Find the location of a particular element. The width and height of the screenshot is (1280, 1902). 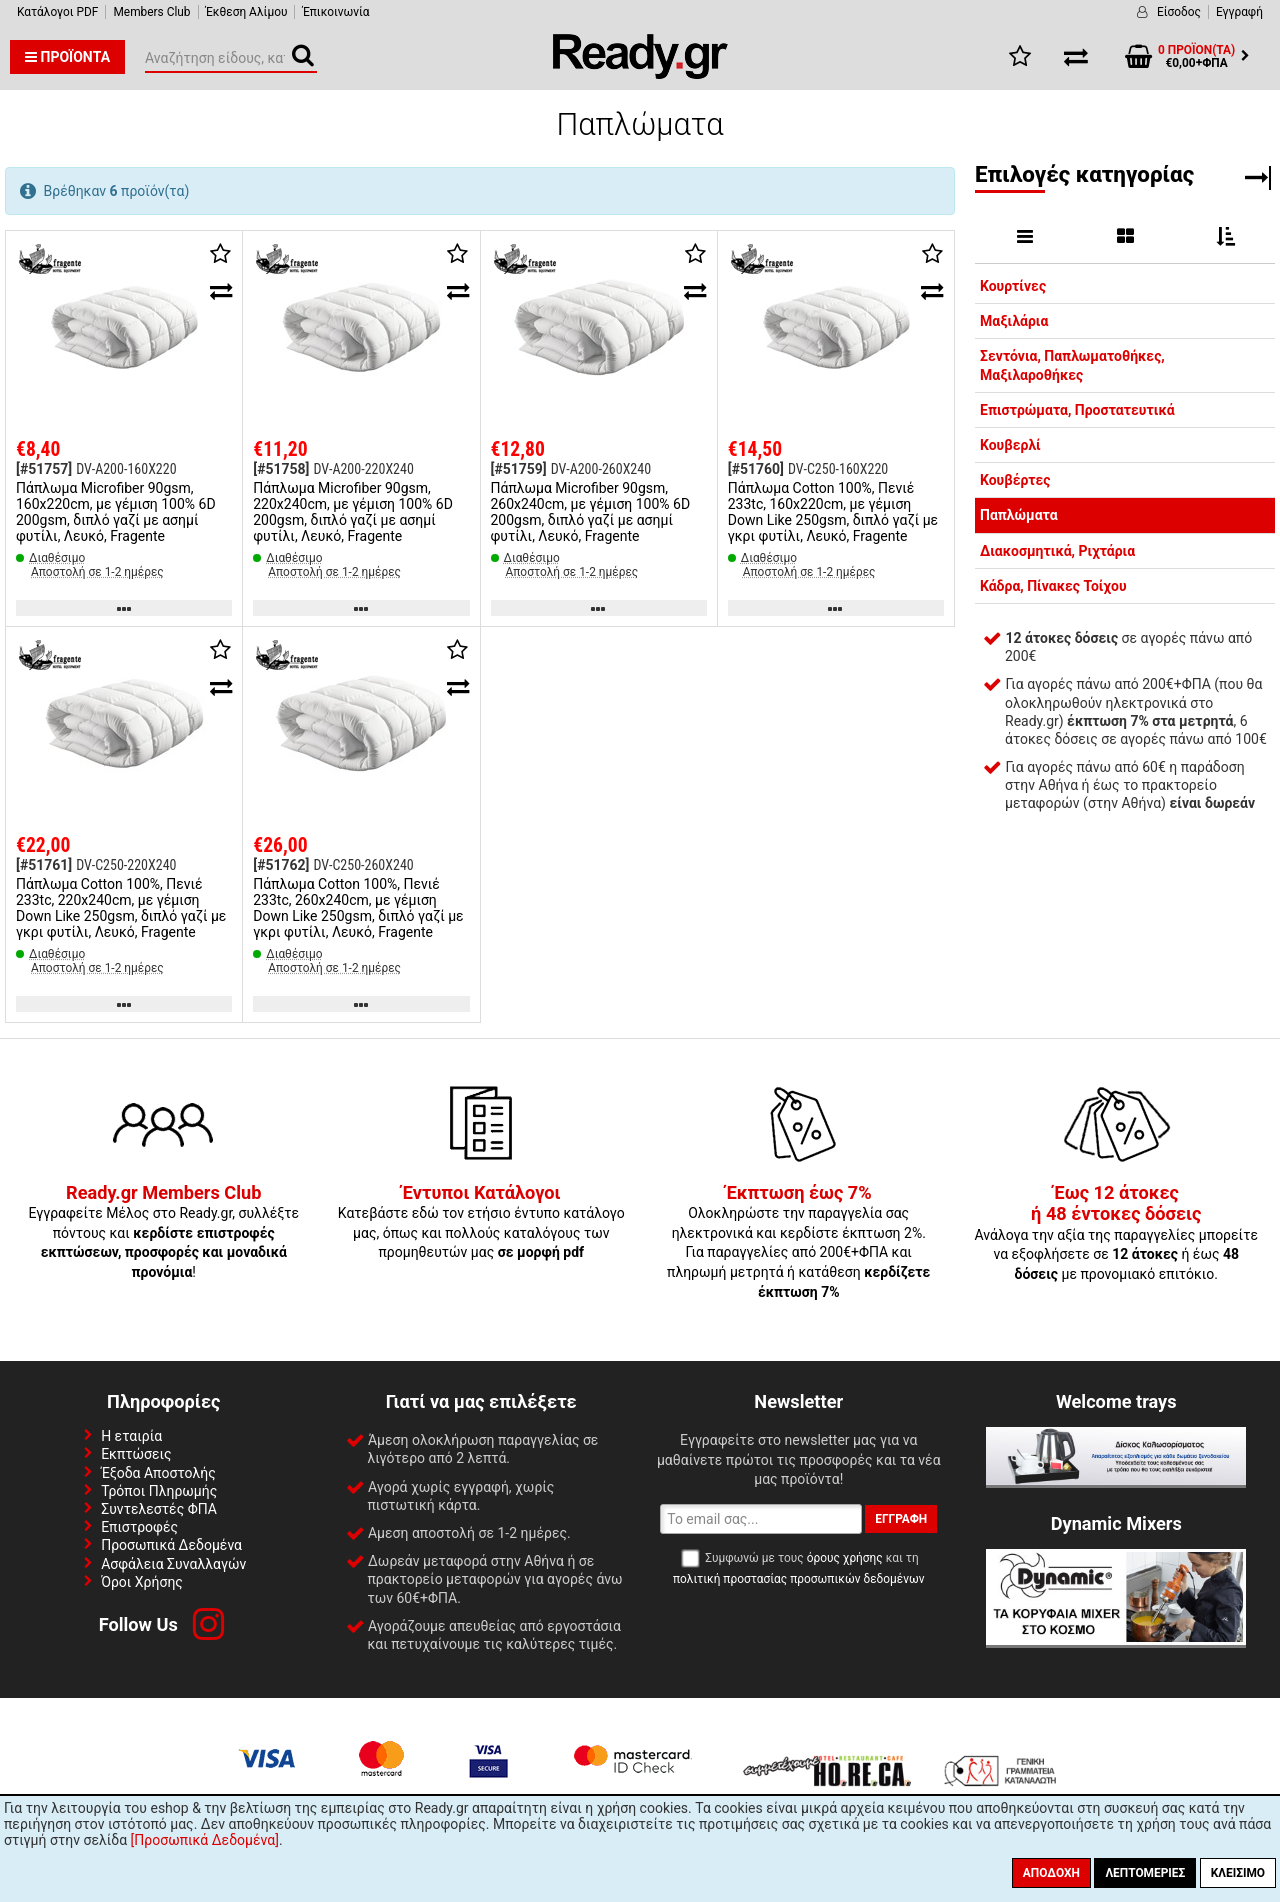

Πάπλωμα Cotton 100%, Πενιέ 233tc, 160x220cm, με γέμιση Down Like 250gsm, διπλό γαζί με γκρι φυτίλι, Λευκό, Fragente is located at coordinates (833, 512).